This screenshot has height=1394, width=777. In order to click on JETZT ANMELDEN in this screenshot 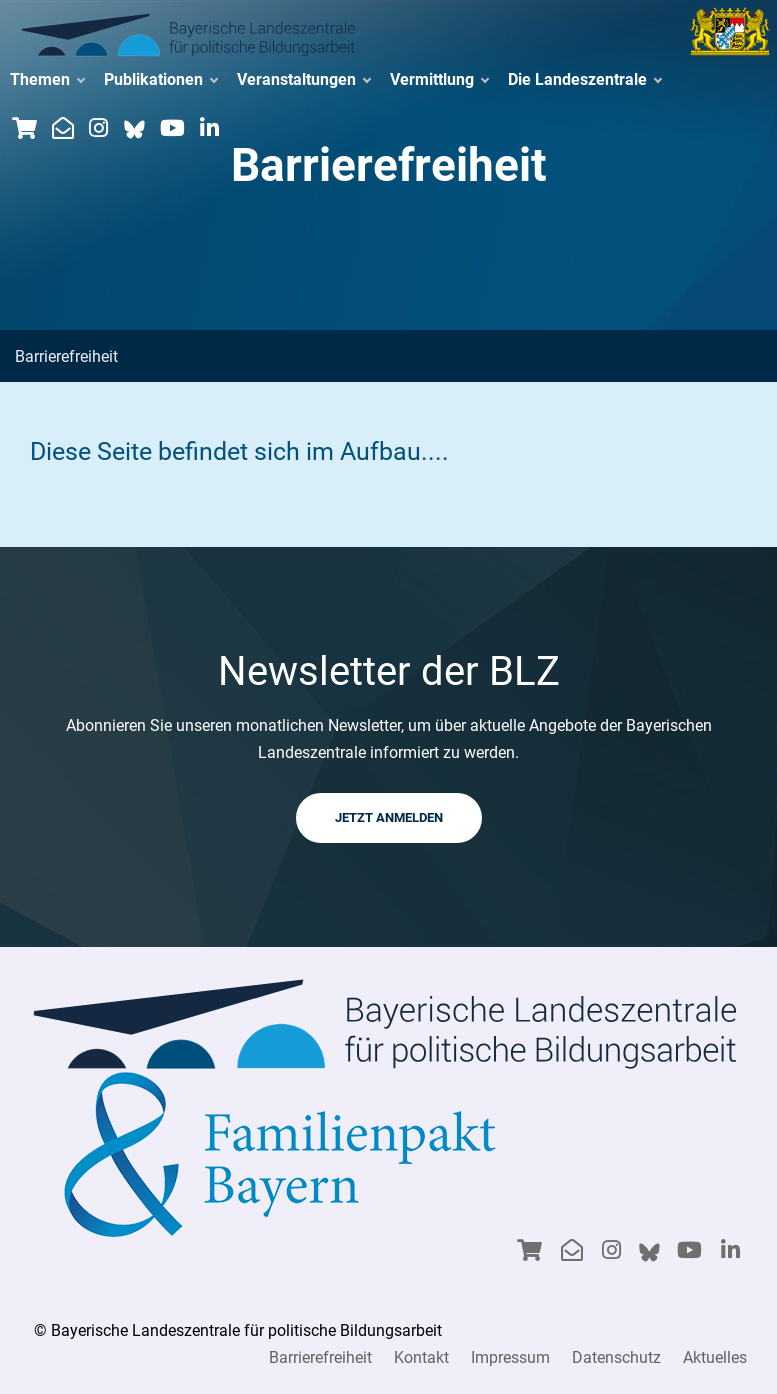, I will do `click(389, 817)`.